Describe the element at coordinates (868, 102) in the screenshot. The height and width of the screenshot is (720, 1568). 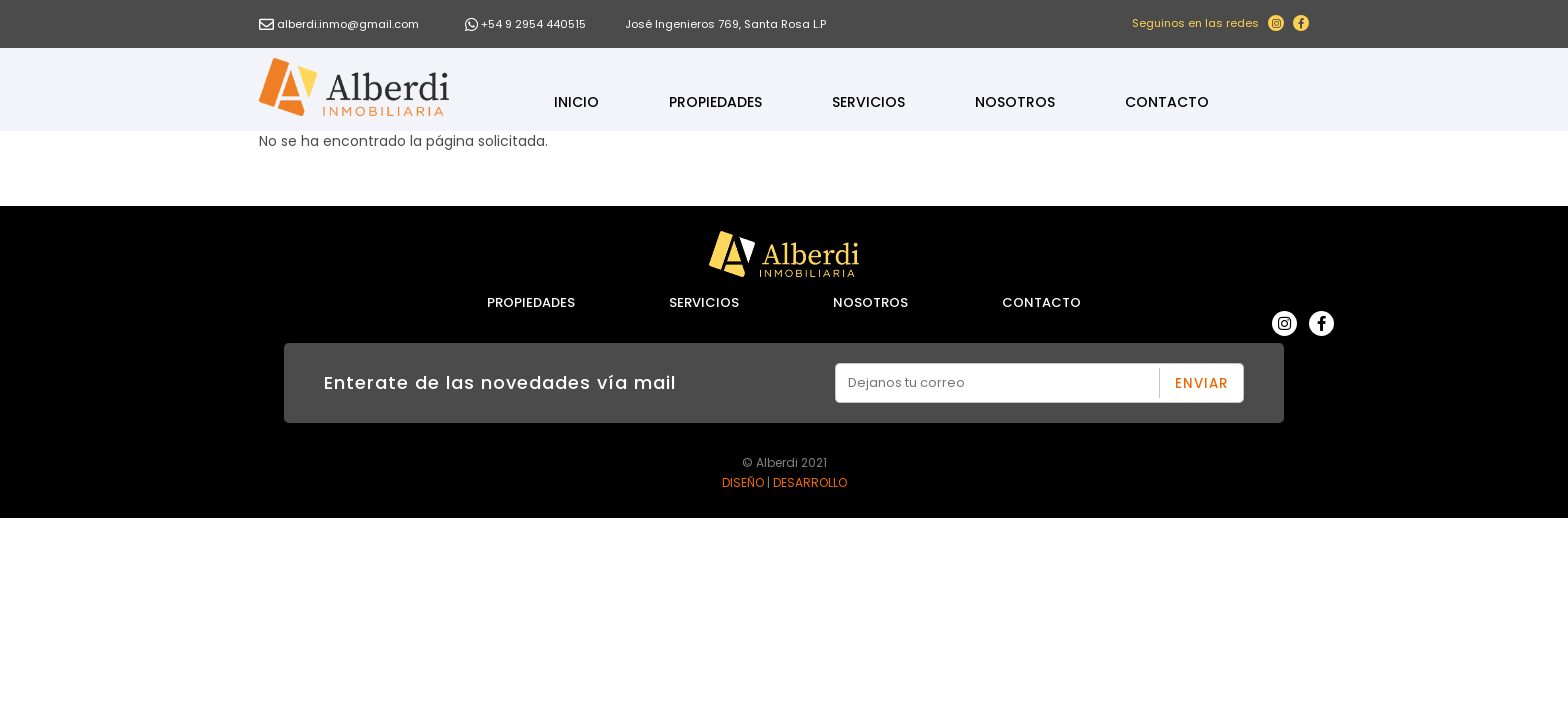
I see `Servicios` at that location.